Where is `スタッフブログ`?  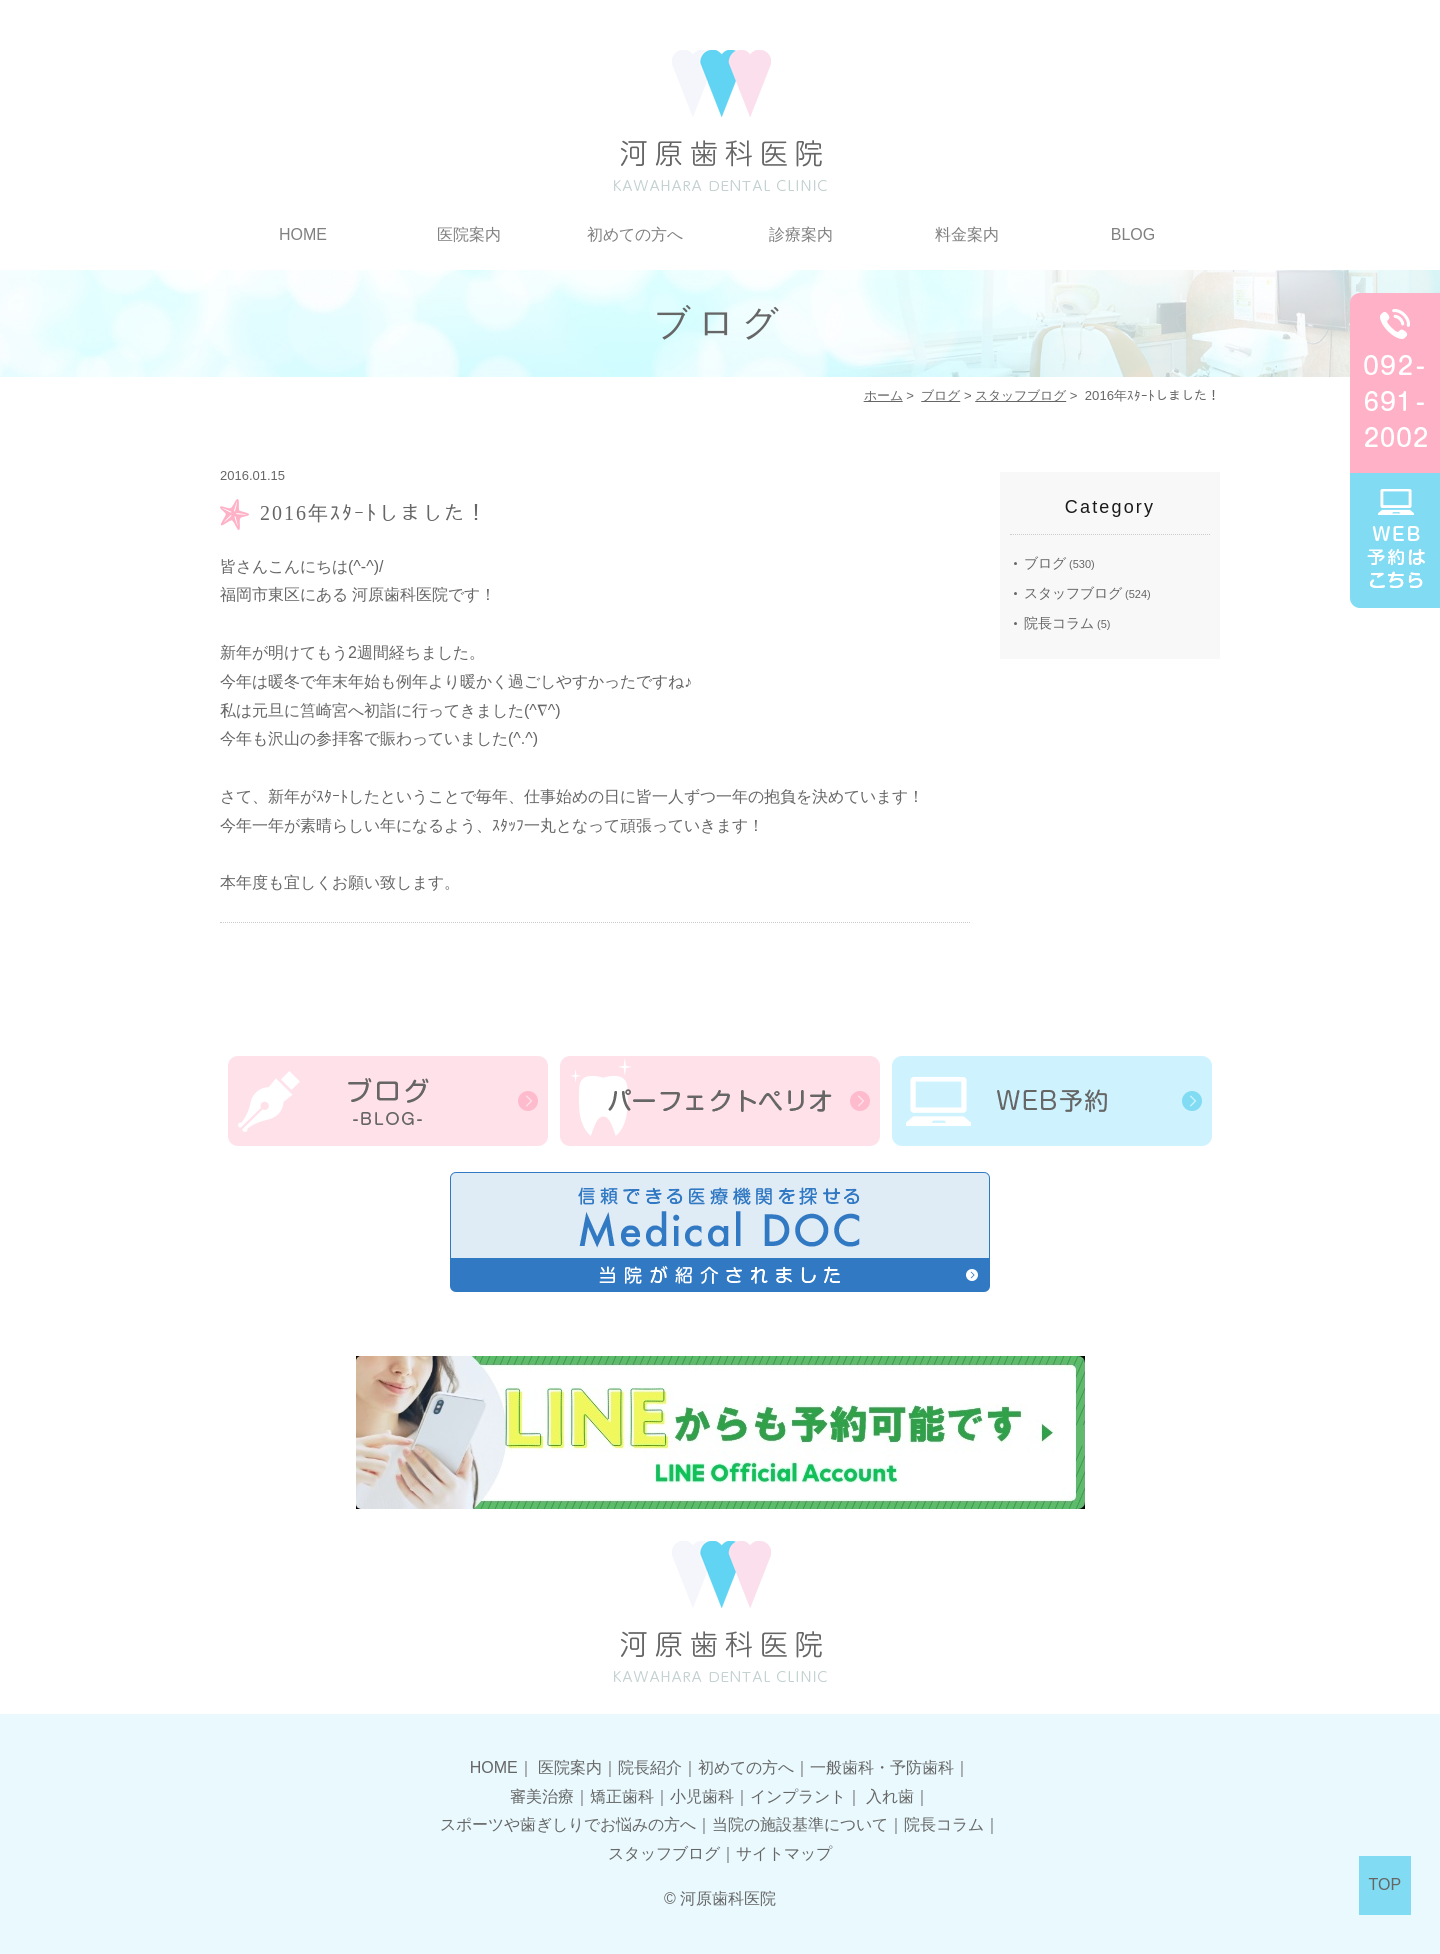
スタッフブログ is located at coordinates (1020, 395).